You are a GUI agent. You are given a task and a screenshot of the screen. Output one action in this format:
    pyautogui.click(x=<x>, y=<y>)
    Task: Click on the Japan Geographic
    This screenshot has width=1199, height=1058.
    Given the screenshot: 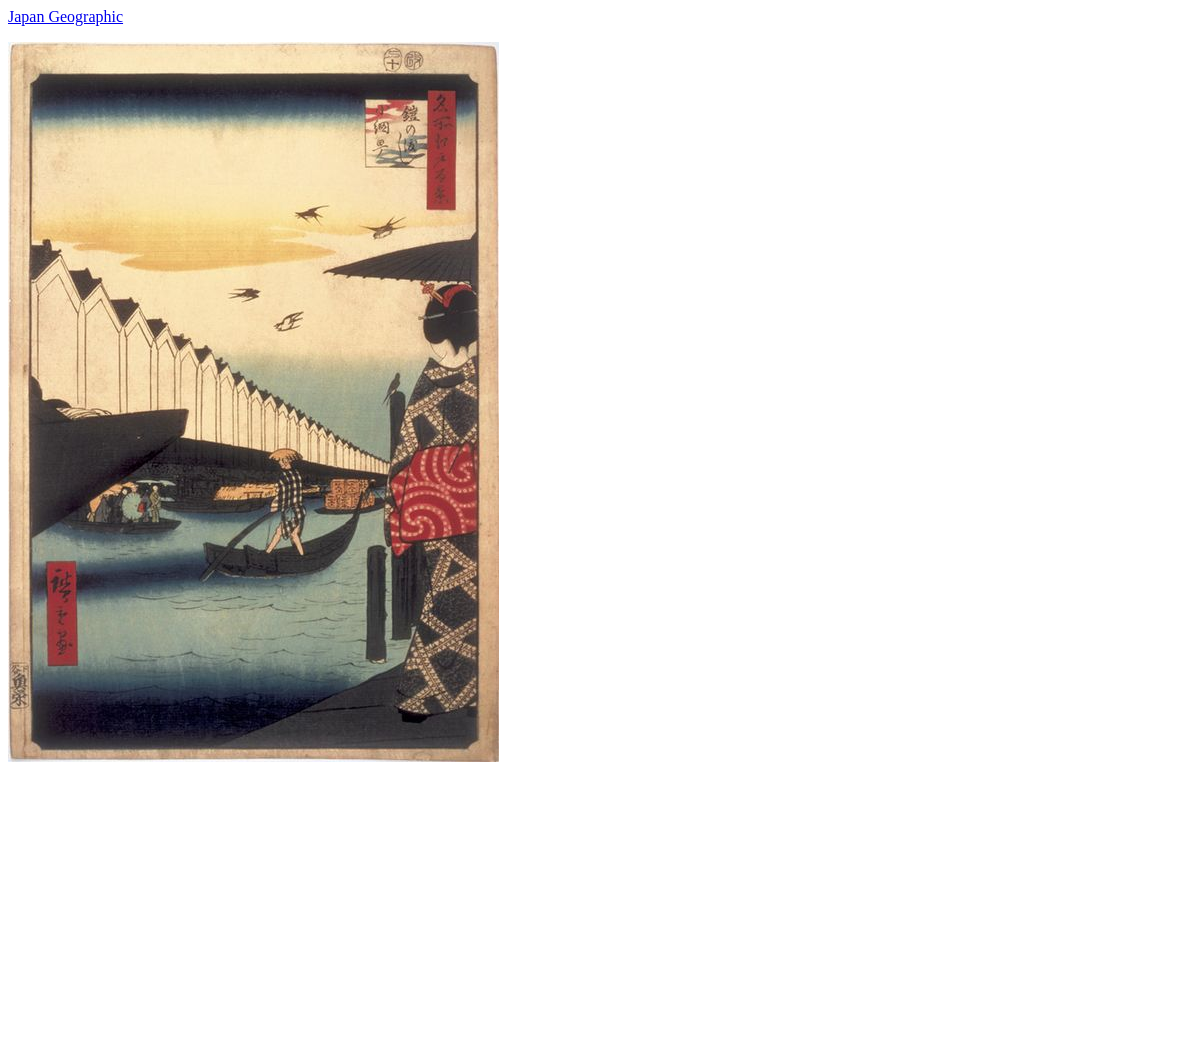 What is the action you would take?
    pyautogui.click(x=65, y=16)
    